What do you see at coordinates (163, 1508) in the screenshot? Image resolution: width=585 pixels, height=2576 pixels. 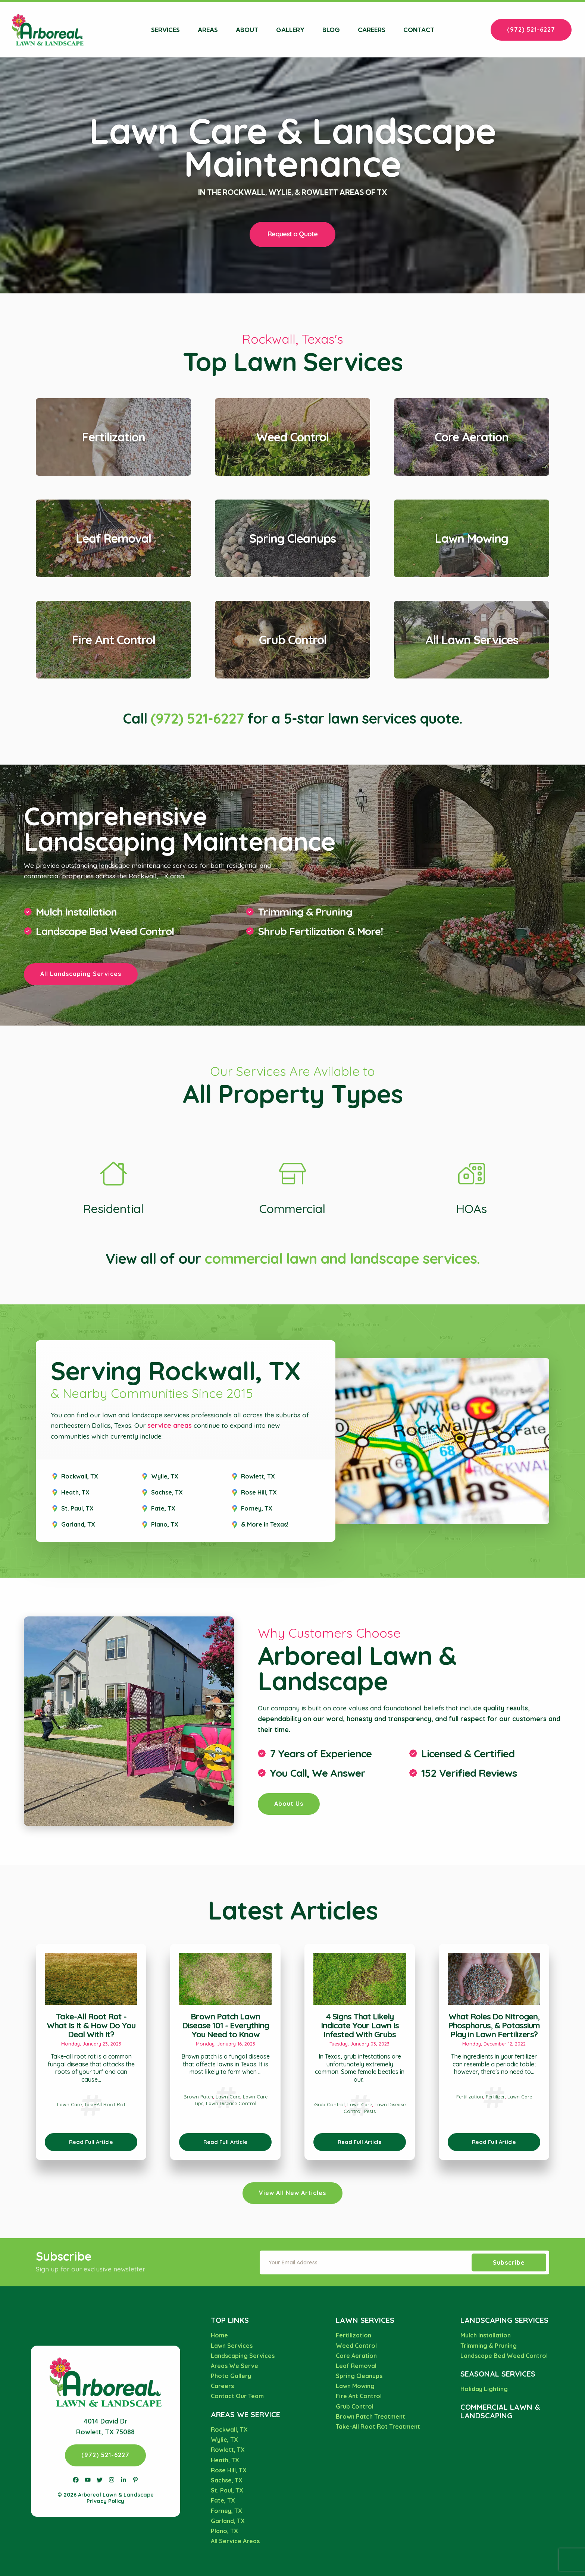 I see `Fate, TX` at bounding box center [163, 1508].